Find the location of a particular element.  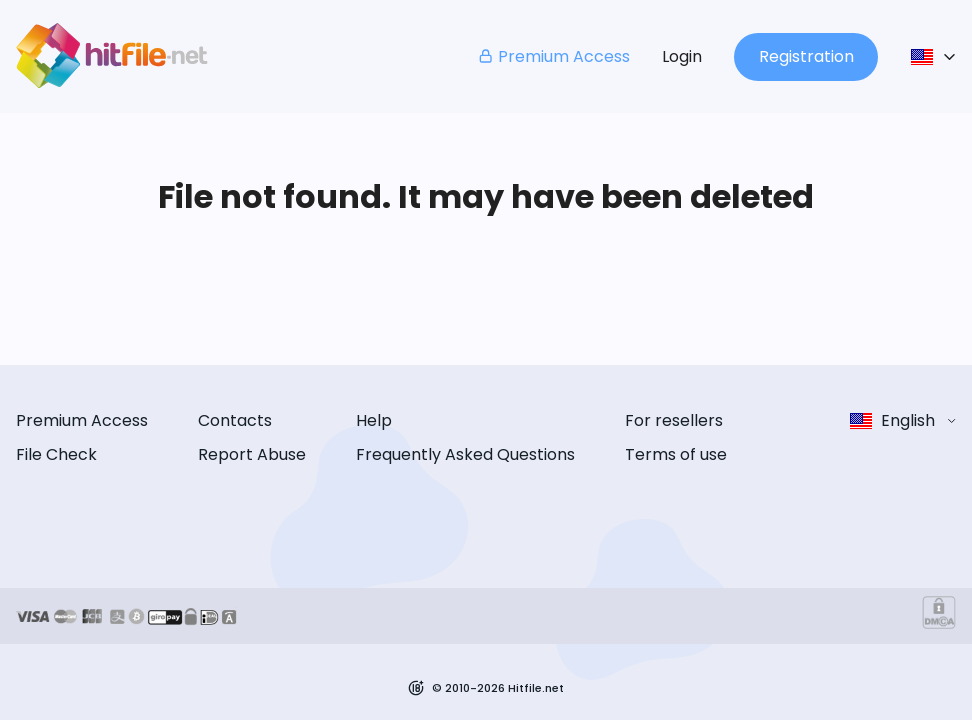

For resellers is located at coordinates (674, 420).